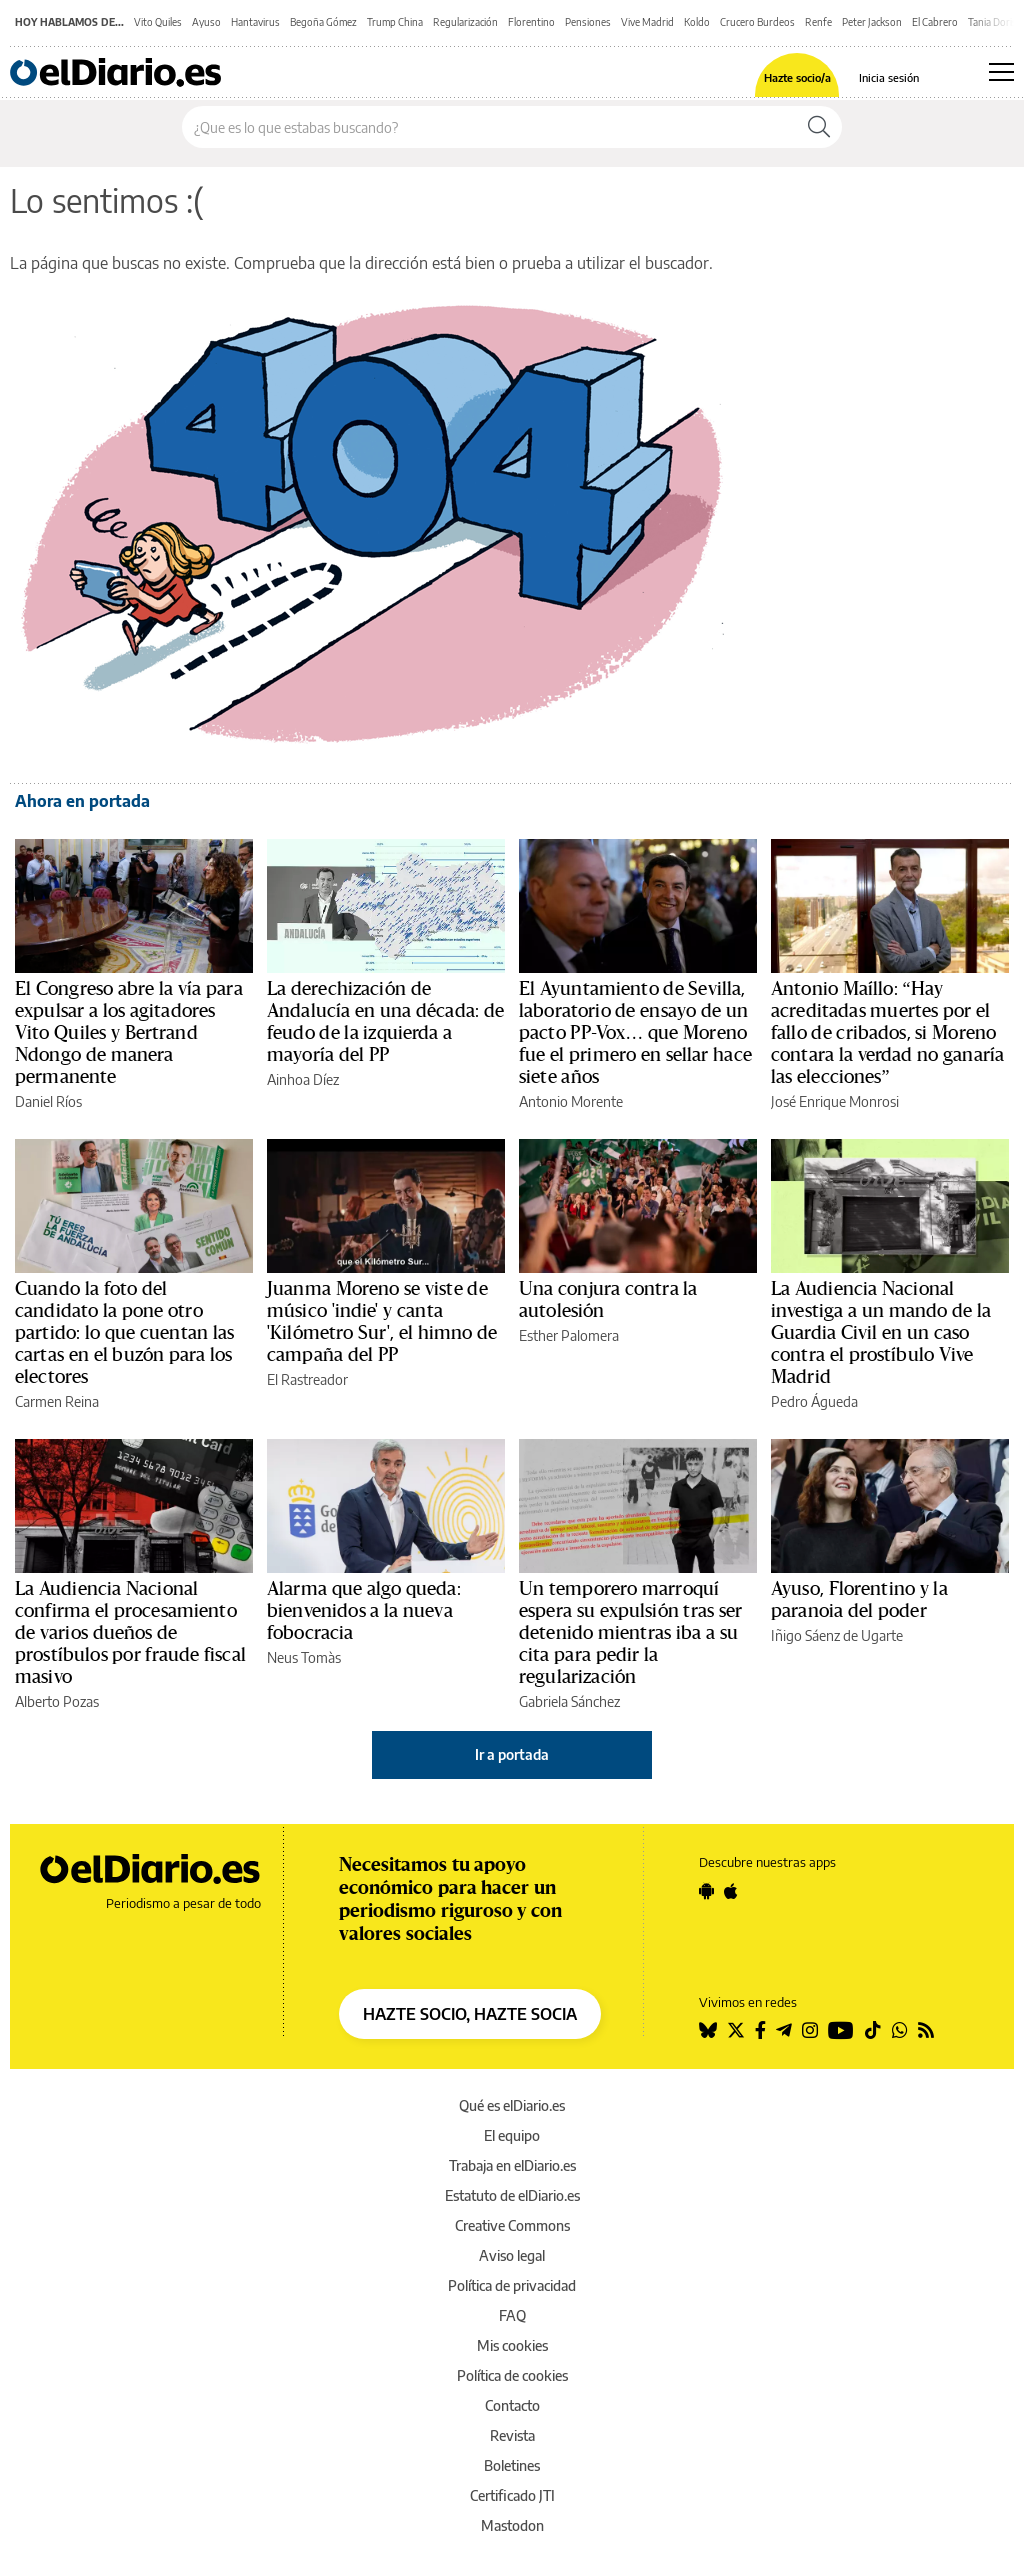 This screenshot has width=1024, height=2571. Describe the element at coordinates (926, 2030) in the screenshot. I see `[Seguir en Rss]` at that location.